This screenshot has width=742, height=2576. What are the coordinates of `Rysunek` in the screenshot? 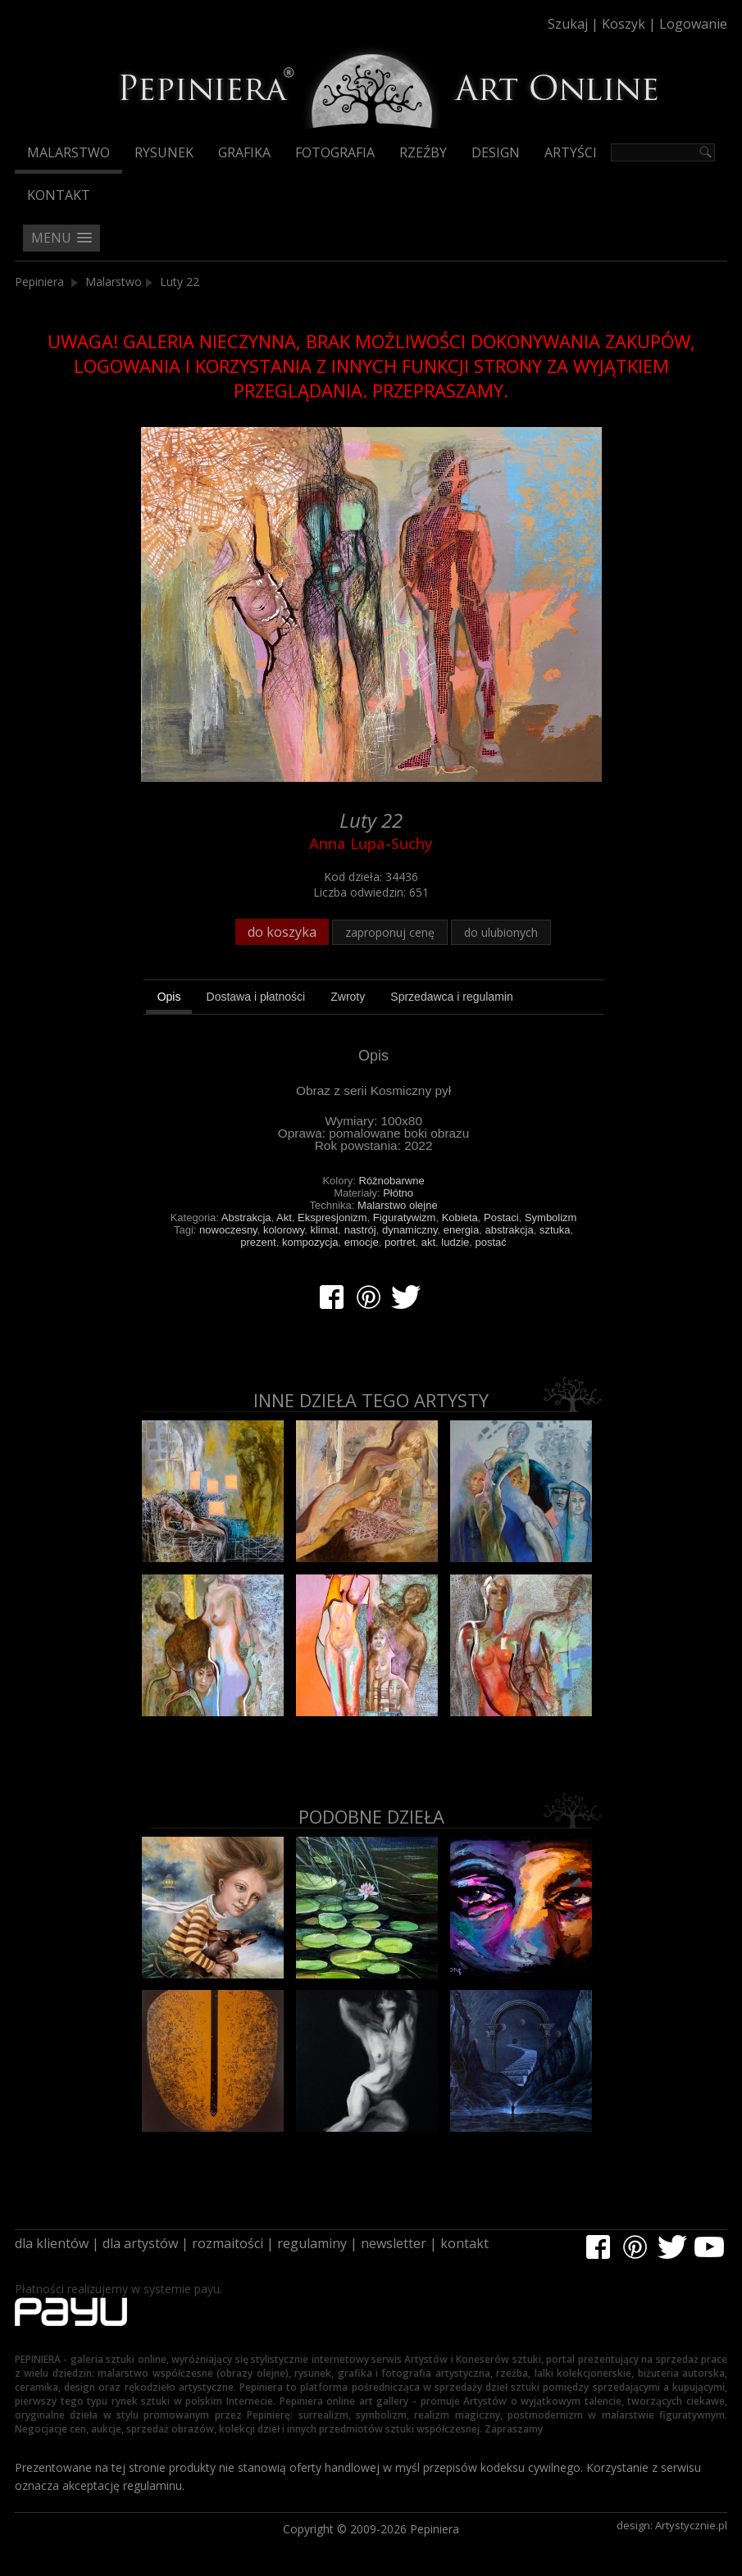 It's located at (163, 152).